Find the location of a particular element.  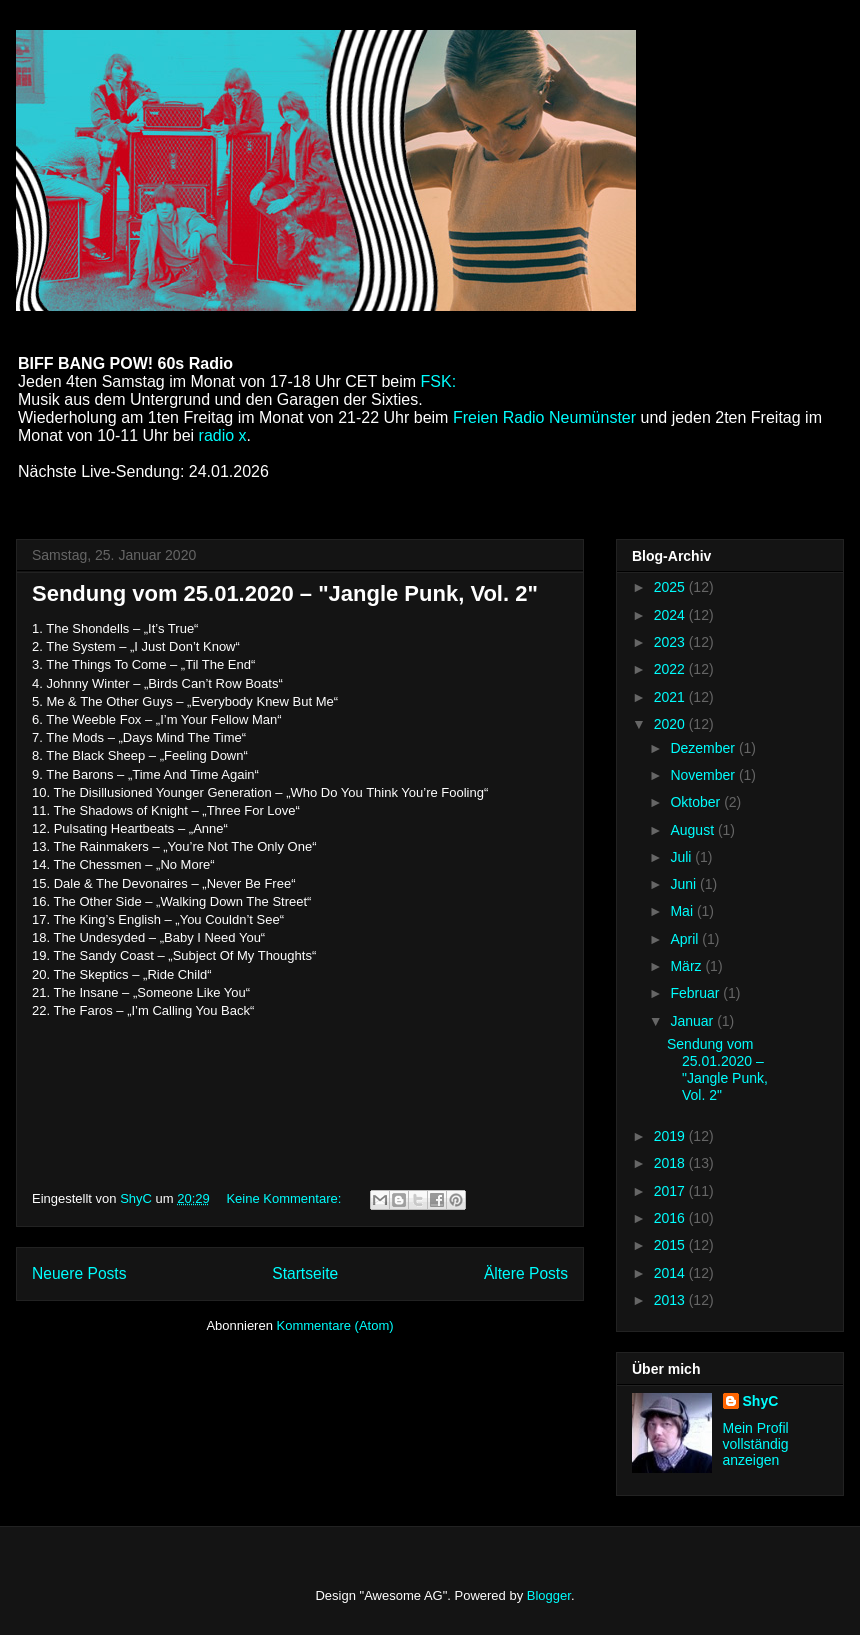

Oktober is located at coordinates (697, 802).